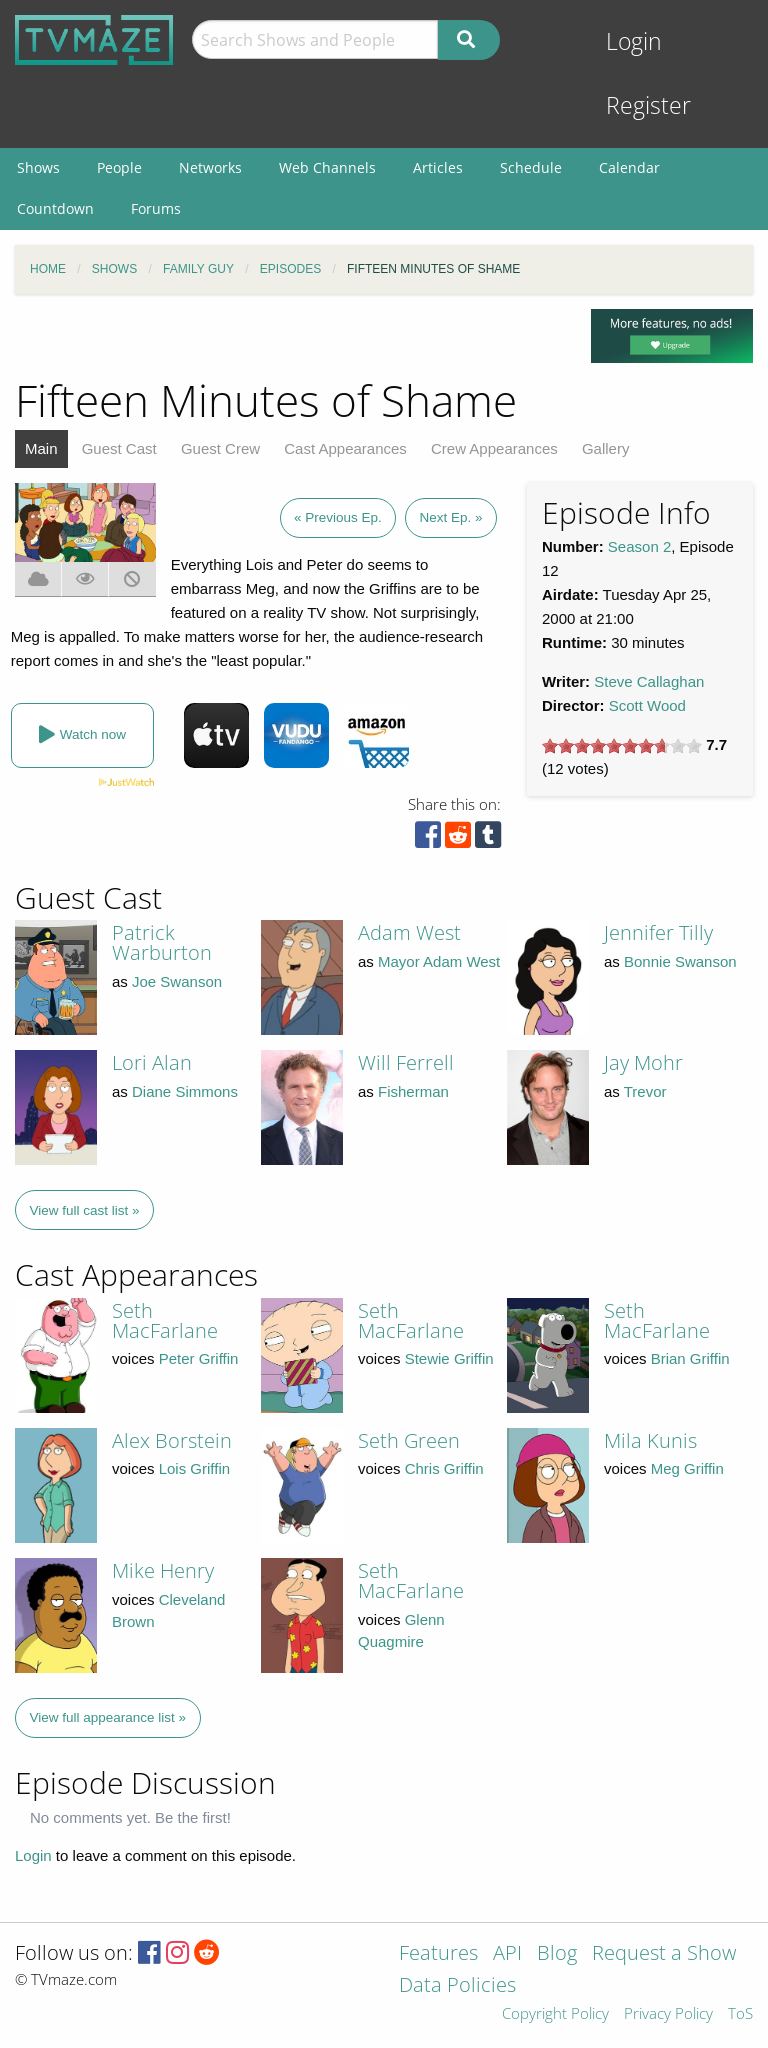 Image resolution: width=768 pixels, height=2048 pixels. I want to click on ToS, so click(740, 2014).